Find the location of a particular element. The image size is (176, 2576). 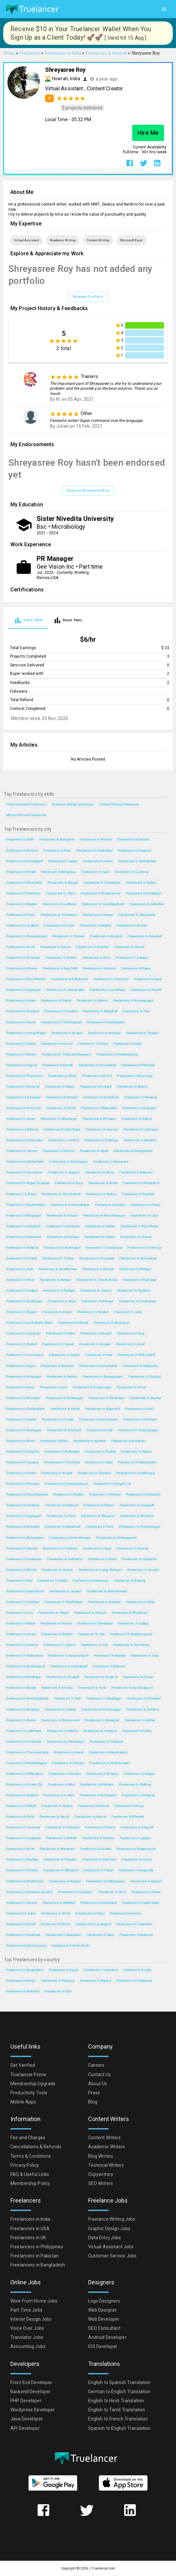

Freelancers in Hajipur is located at coordinates (139, 1774).